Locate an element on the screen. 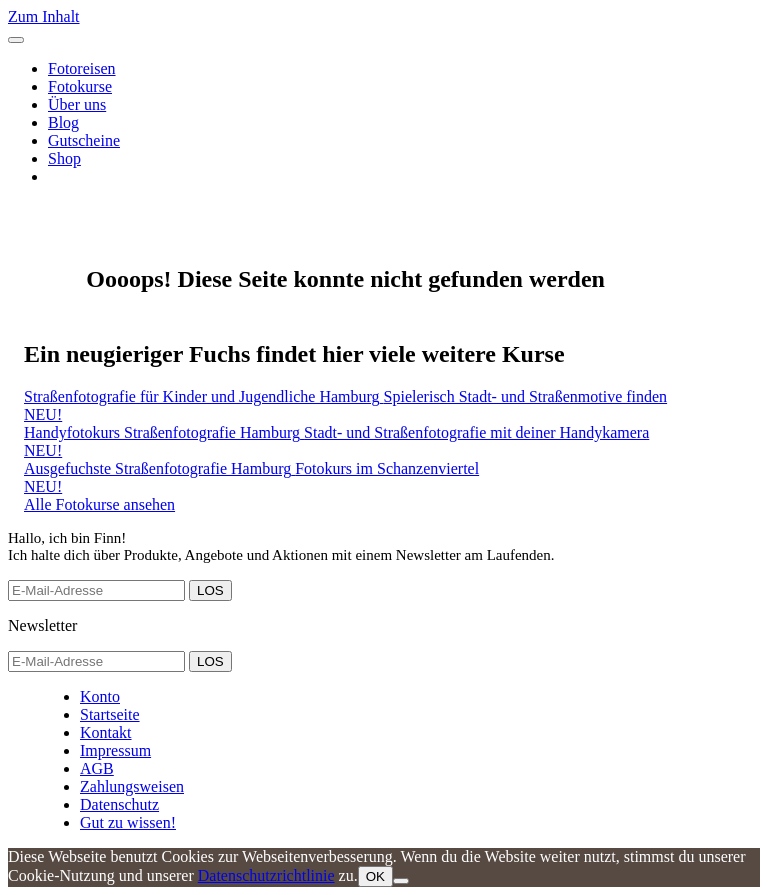 This screenshot has width=768, height=895. [Toggle navigation] is located at coordinates (16, 40).